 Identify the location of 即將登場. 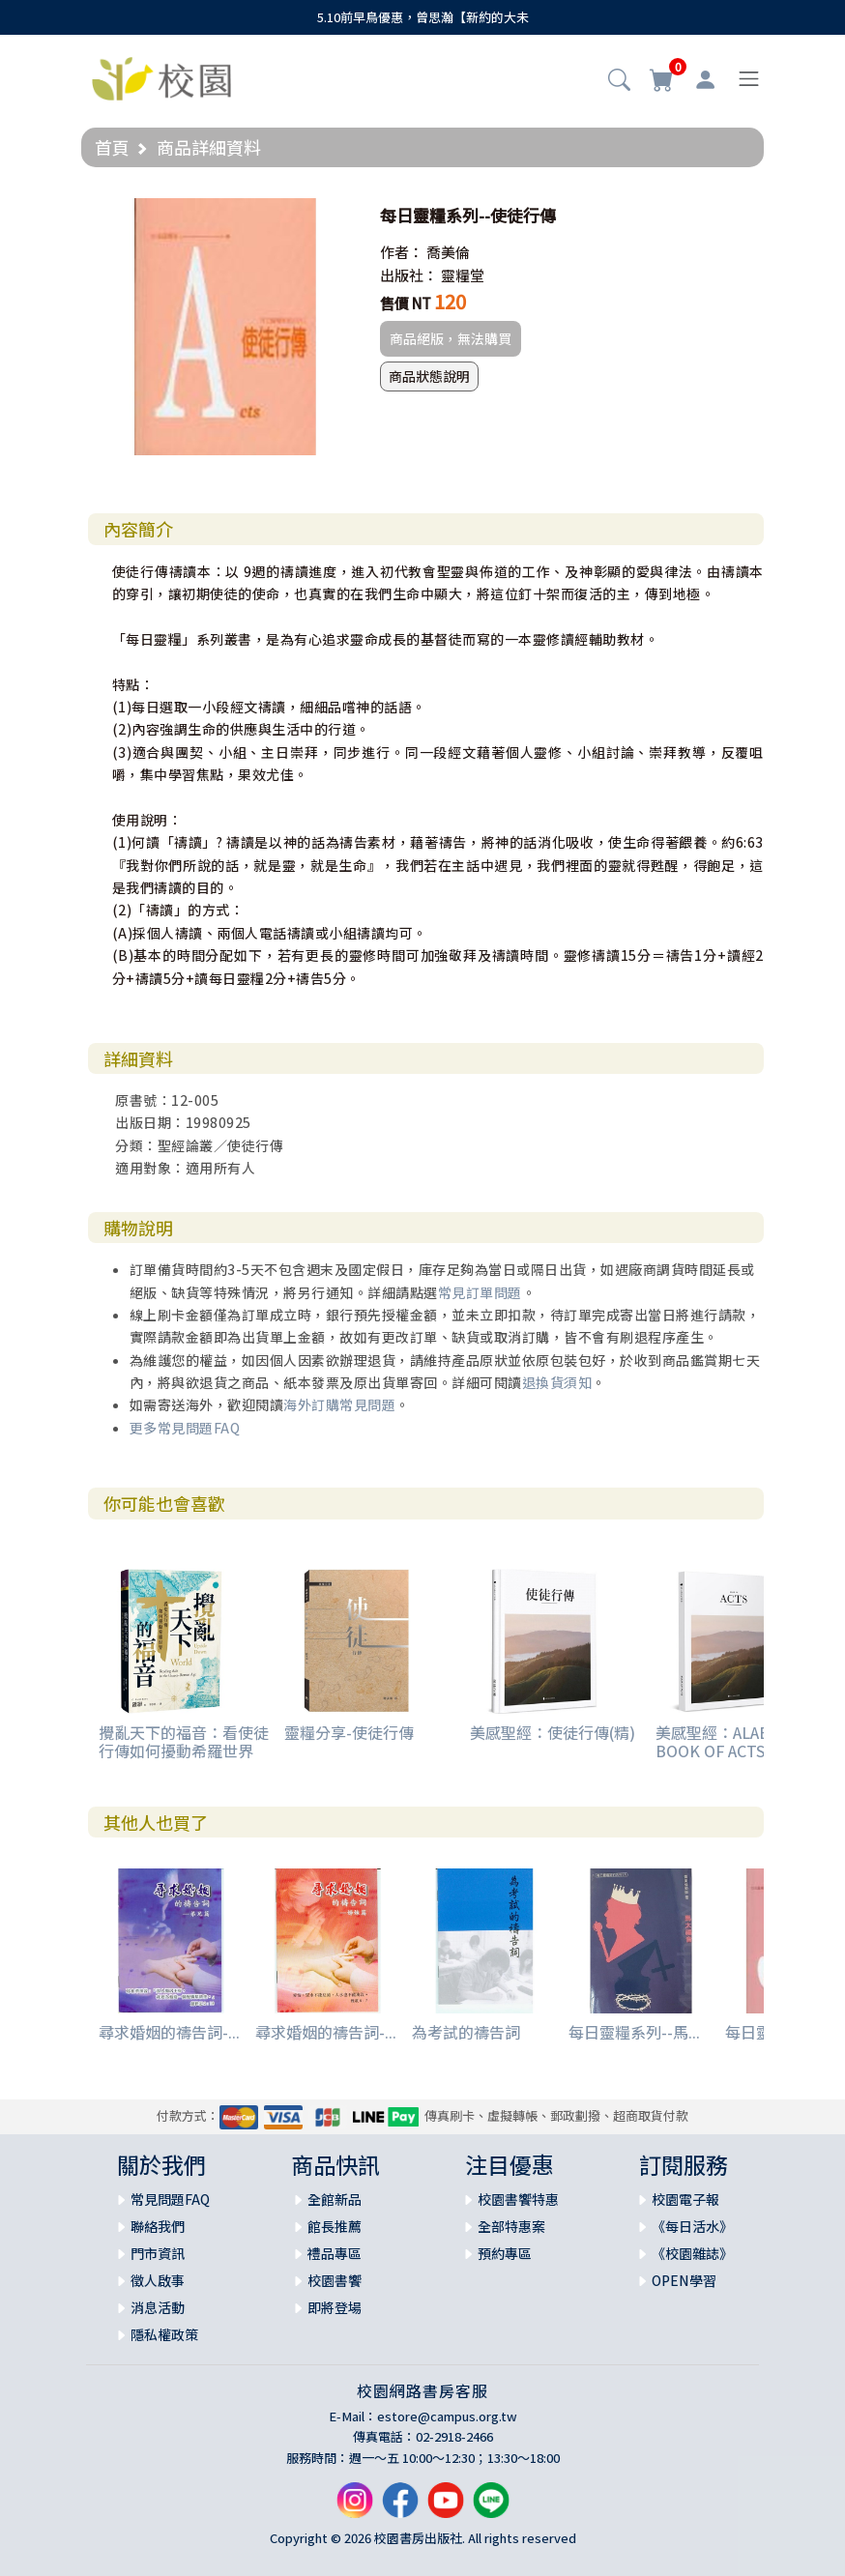
(334, 2307).